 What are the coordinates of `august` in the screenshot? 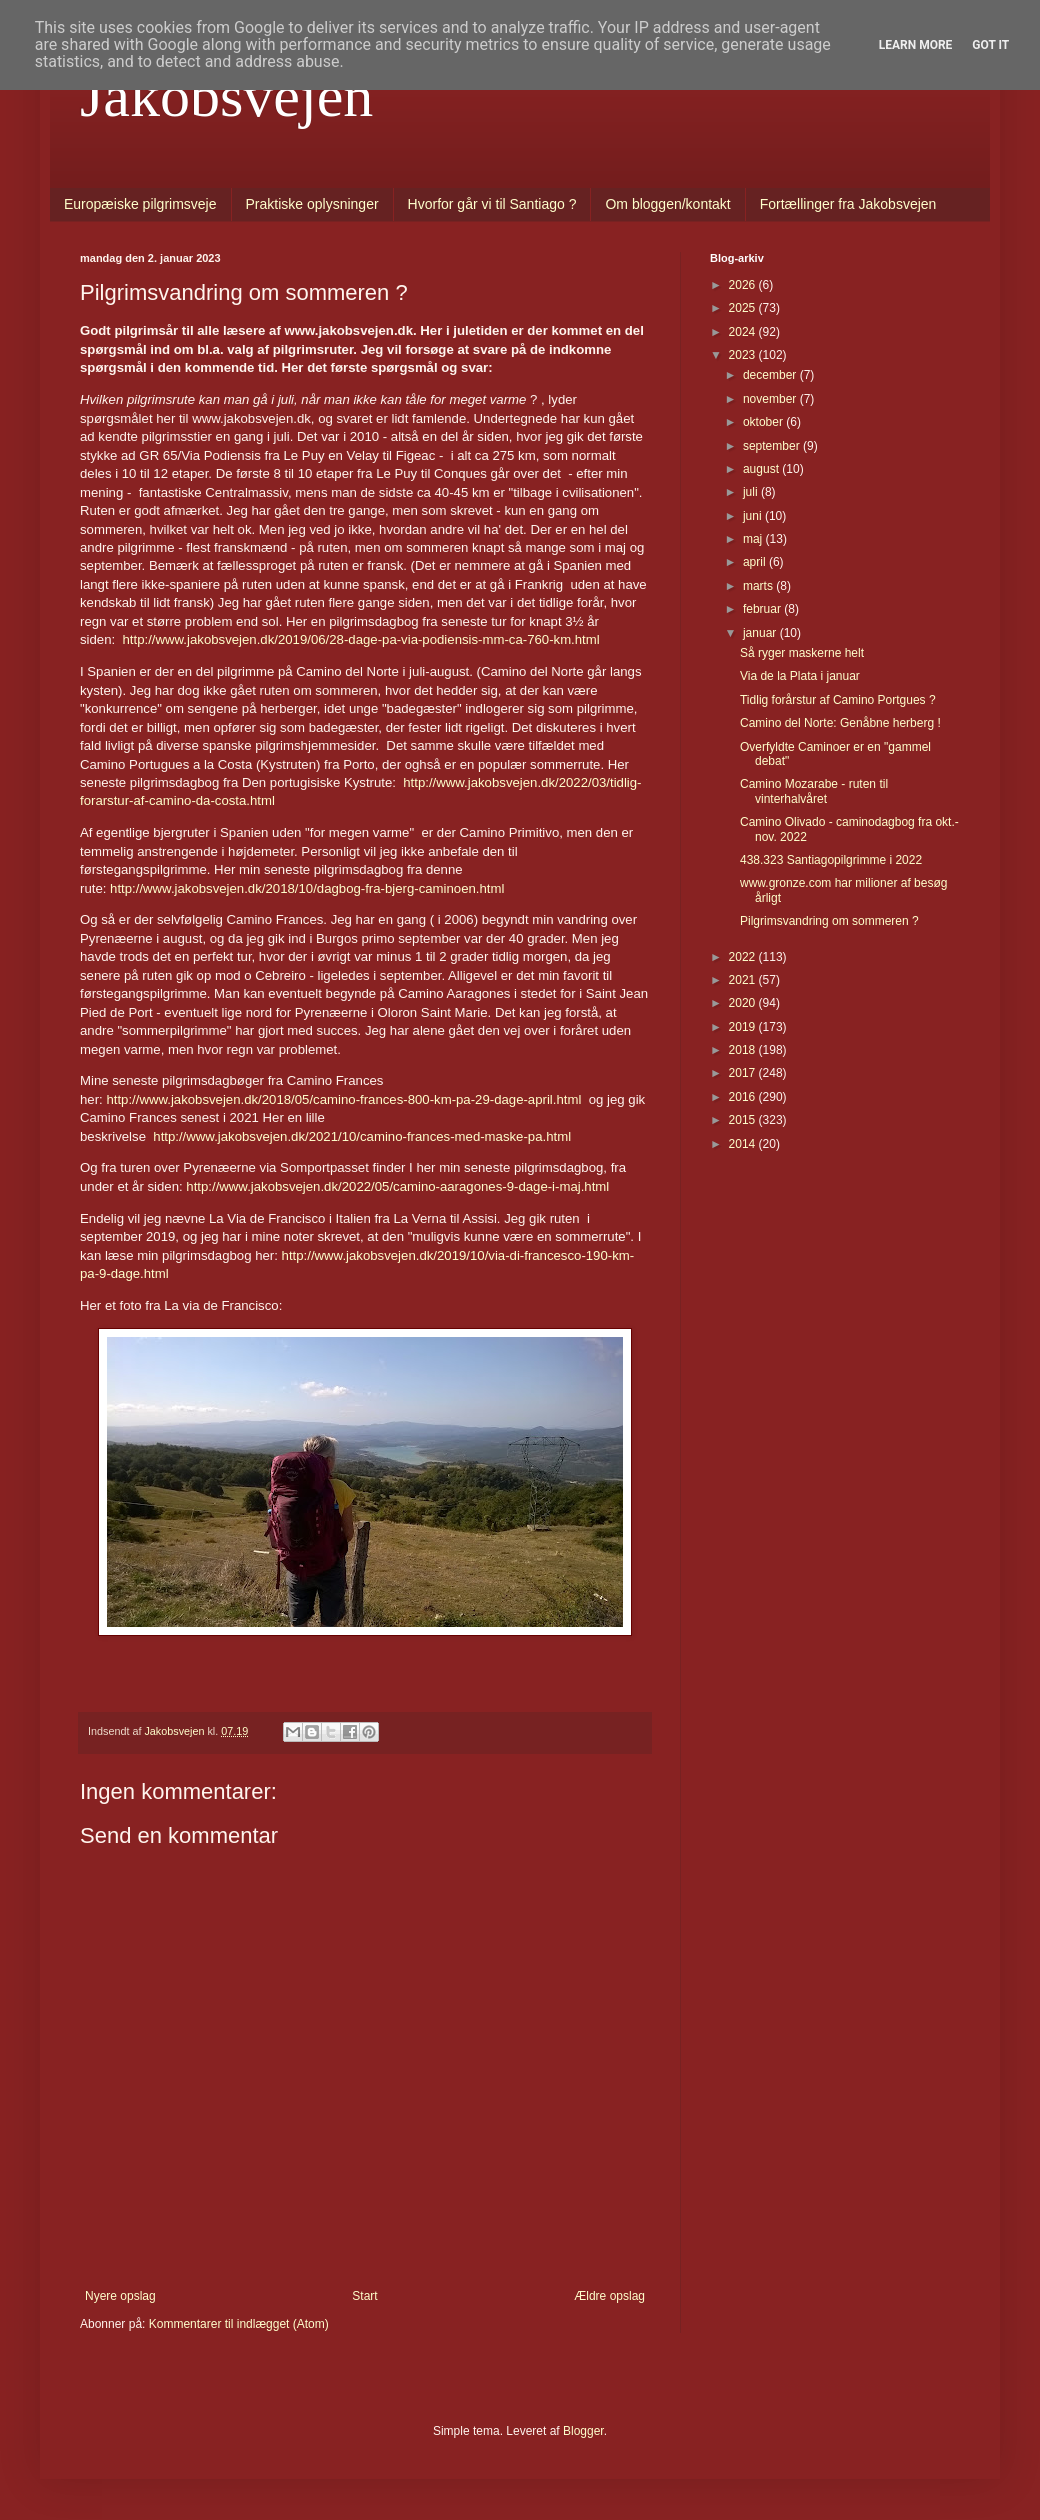 It's located at (762, 469).